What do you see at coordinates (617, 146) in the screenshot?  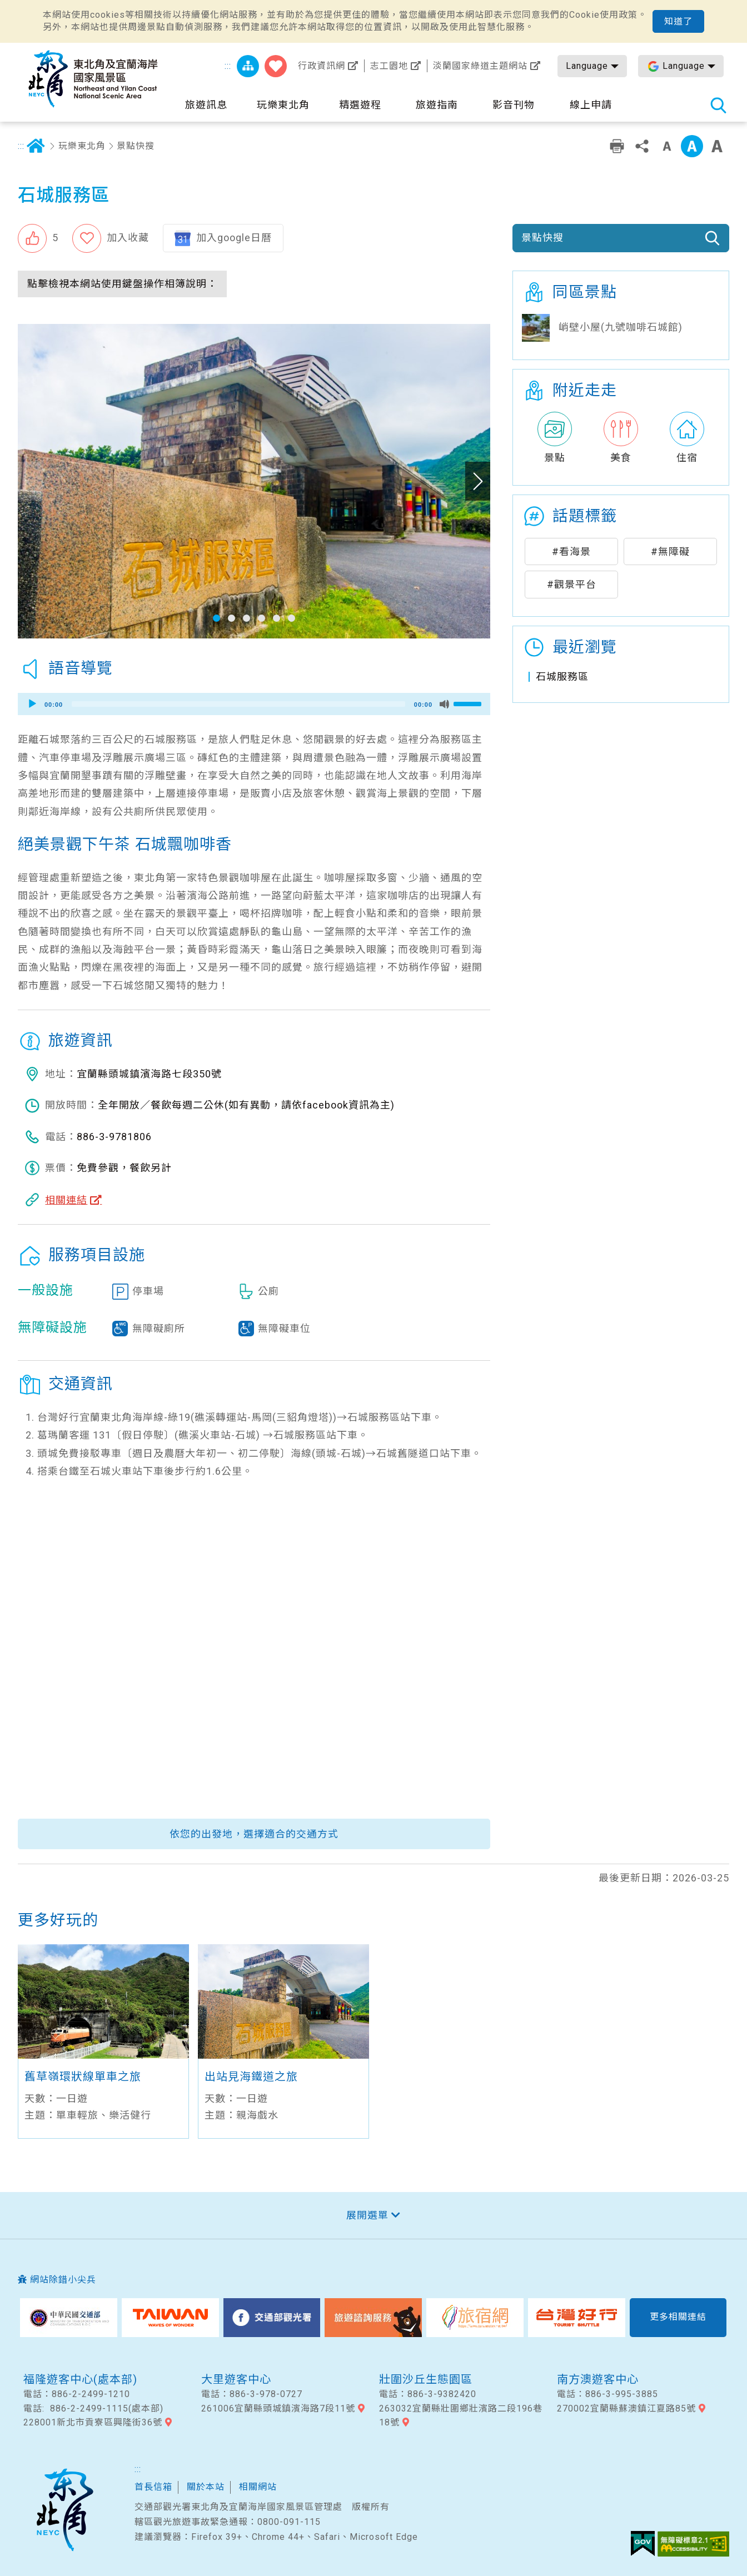 I see `友善列印` at bounding box center [617, 146].